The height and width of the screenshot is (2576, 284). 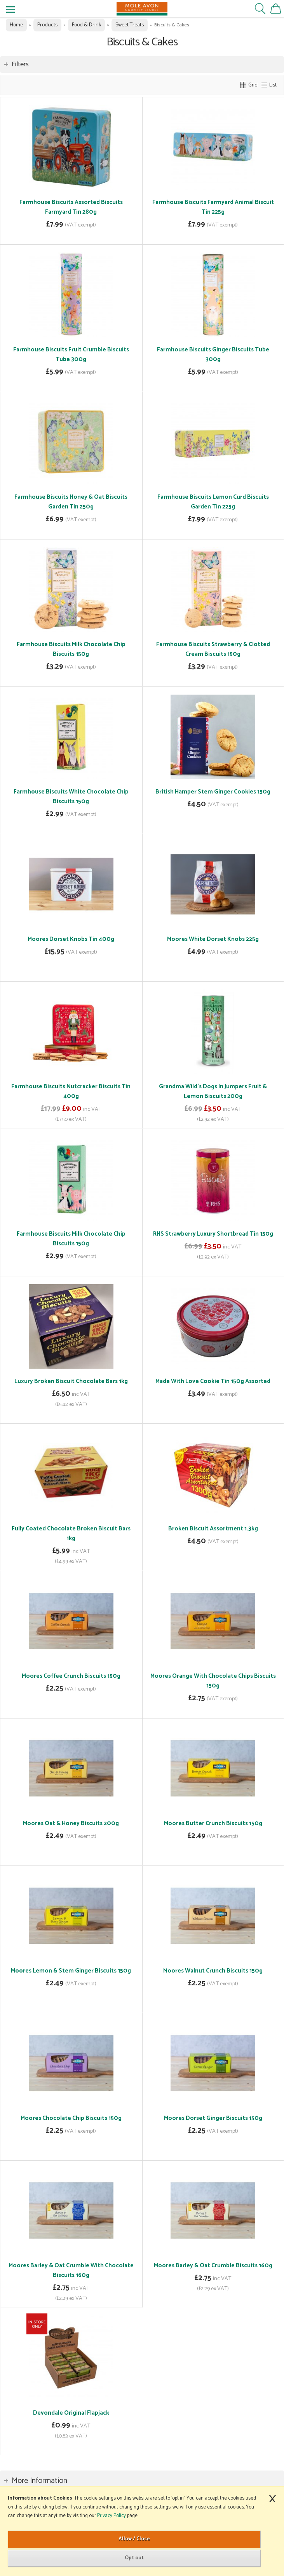 I want to click on Filters, so click(x=20, y=64).